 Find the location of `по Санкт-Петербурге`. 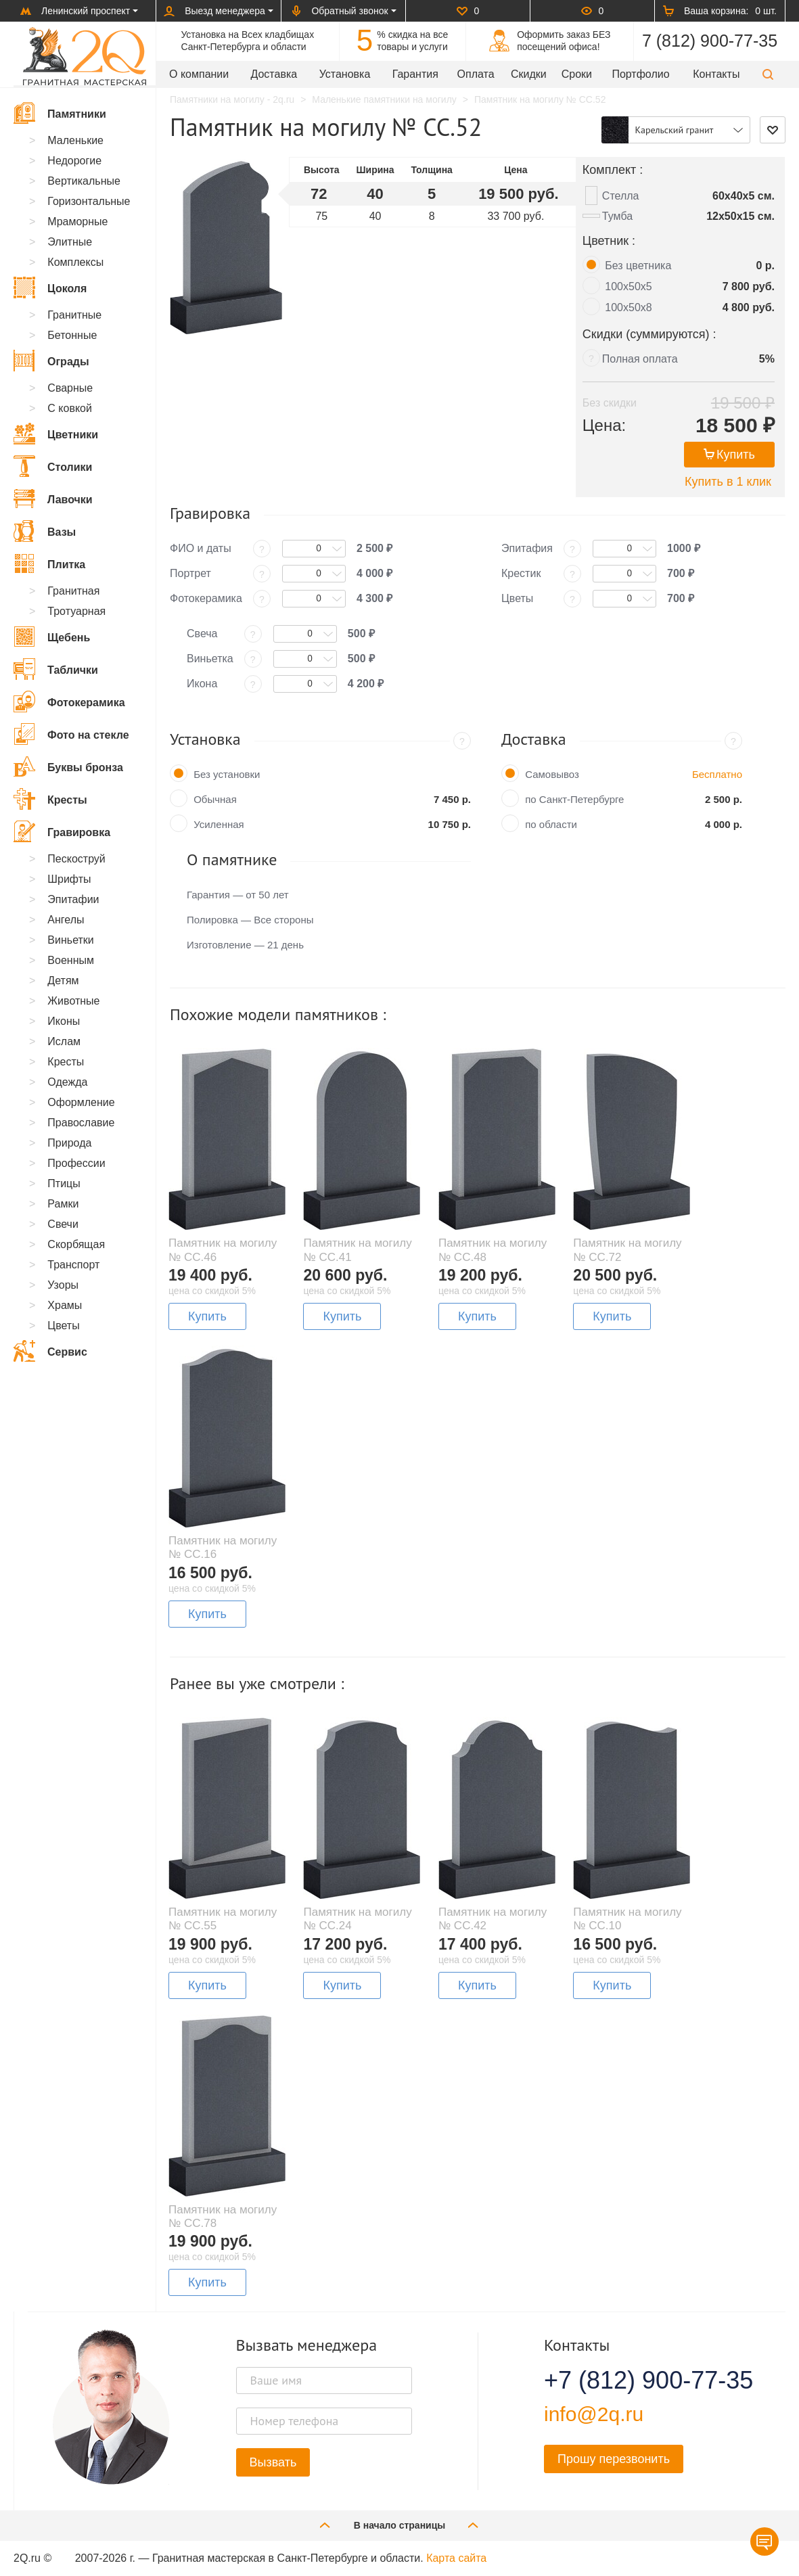

по Санкт-Петербурге is located at coordinates (574, 799).